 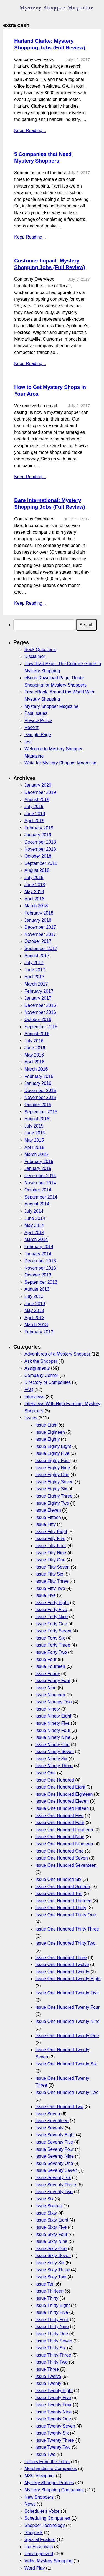 I want to click on Issue Thirty One, so click(x=51, y=2333).